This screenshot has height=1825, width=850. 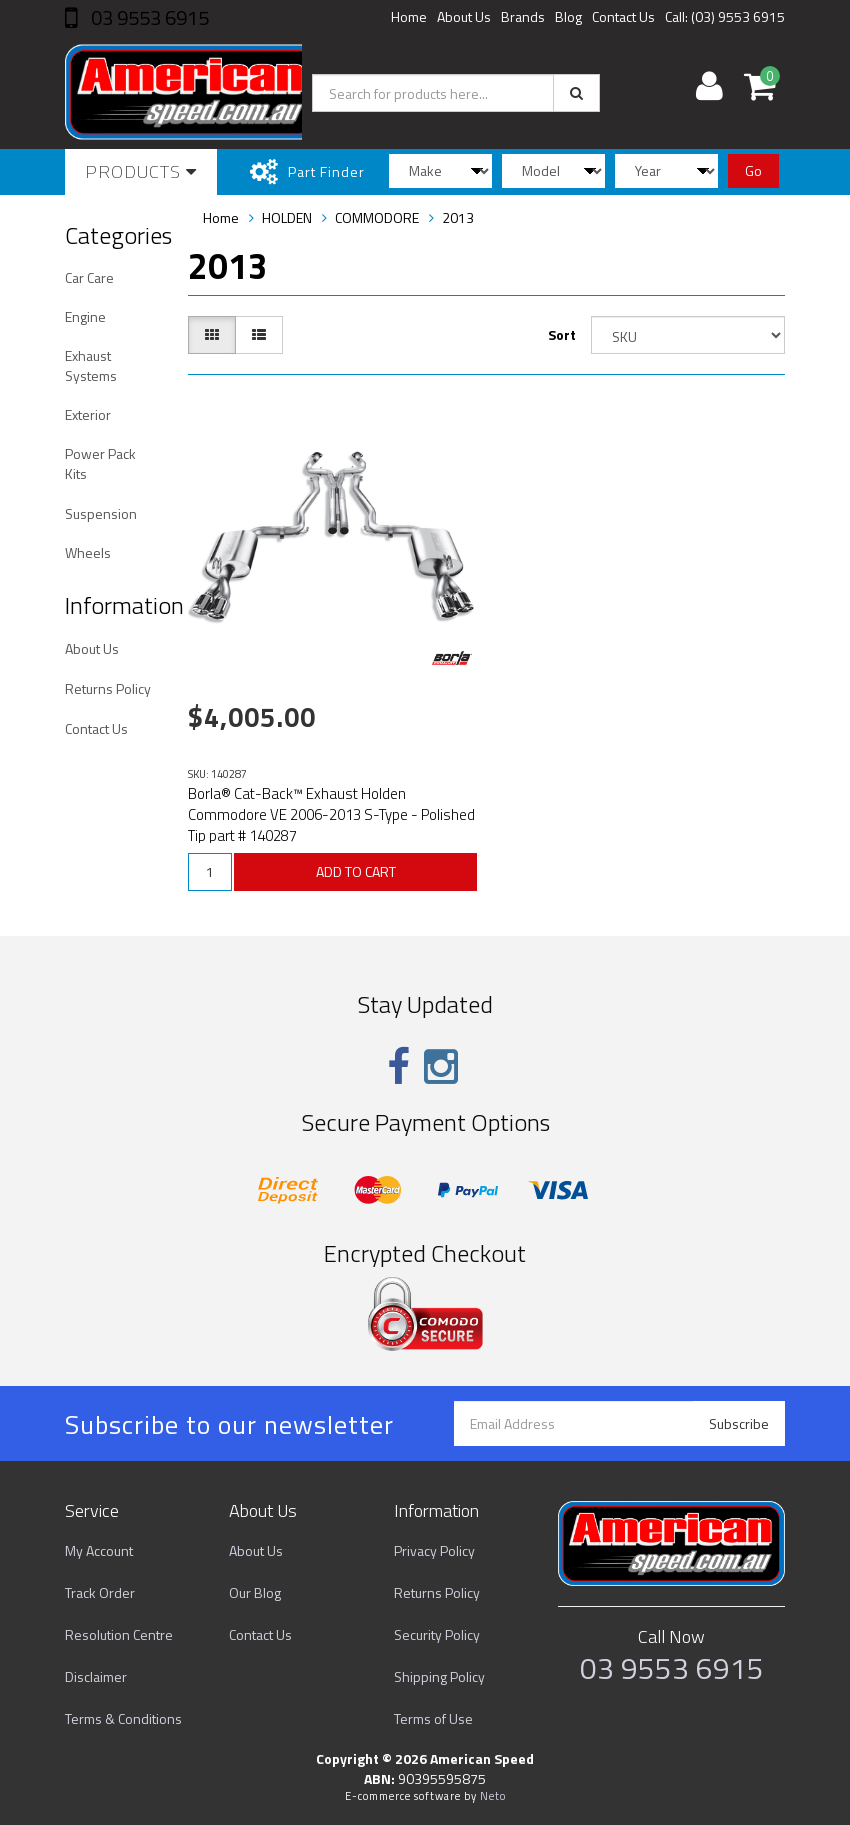 What do you see at coordinates (101, 513) in the screenshot?
I see `Suspension` at bounding box center [101, 513].